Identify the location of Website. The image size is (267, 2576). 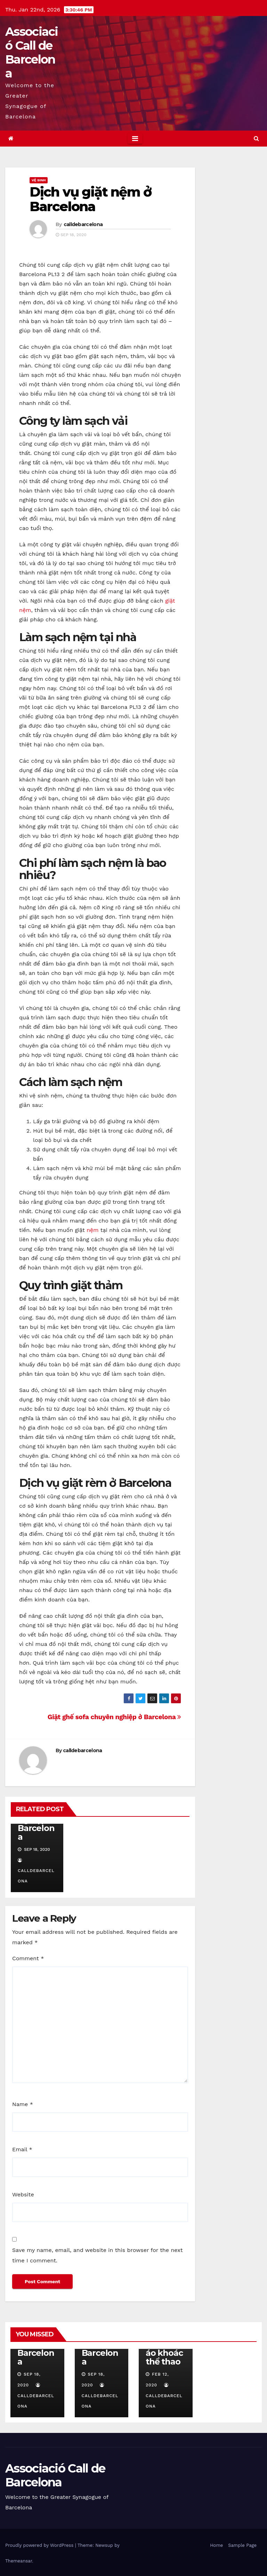
(23, 2194).